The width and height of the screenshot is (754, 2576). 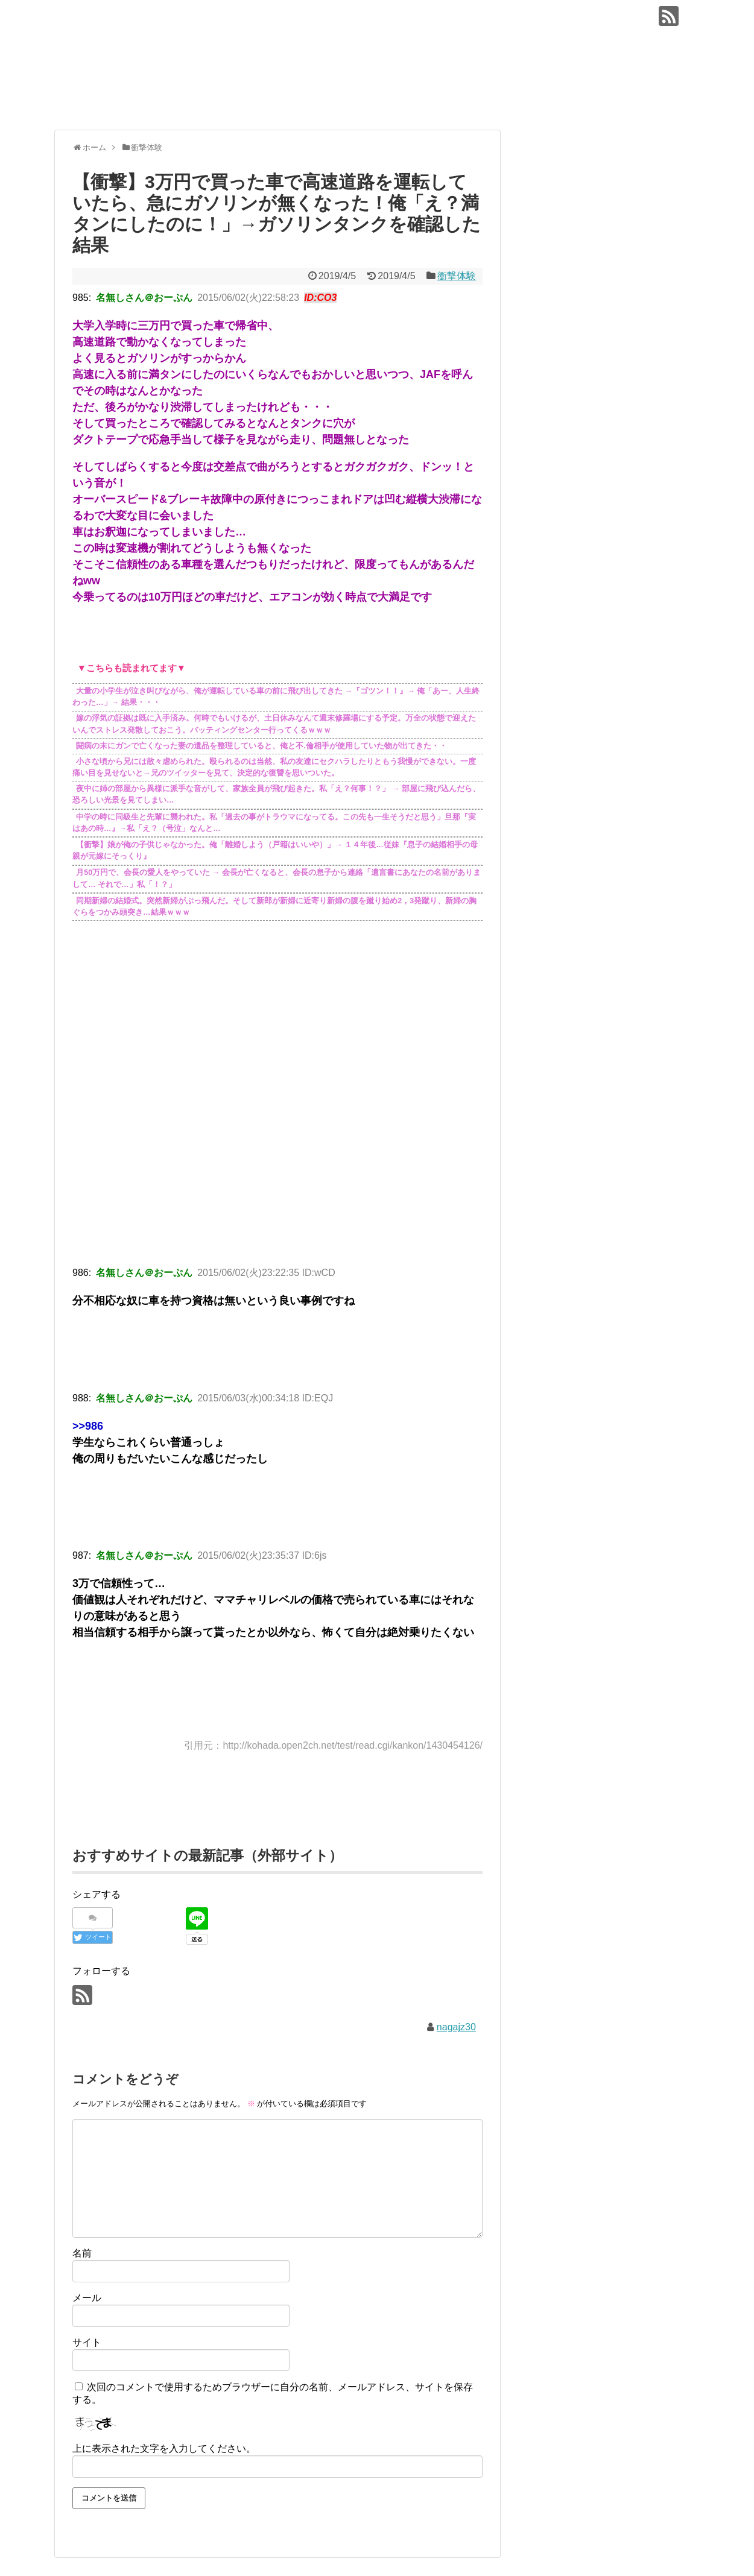 I want to click on 月50万円で、会長の愛人をやっていた → 会長が亡くなると、会長の息子から連絡「遺言書にあなたの名前がありまして… それで…」私「！？」, so click(x=276, y=879).